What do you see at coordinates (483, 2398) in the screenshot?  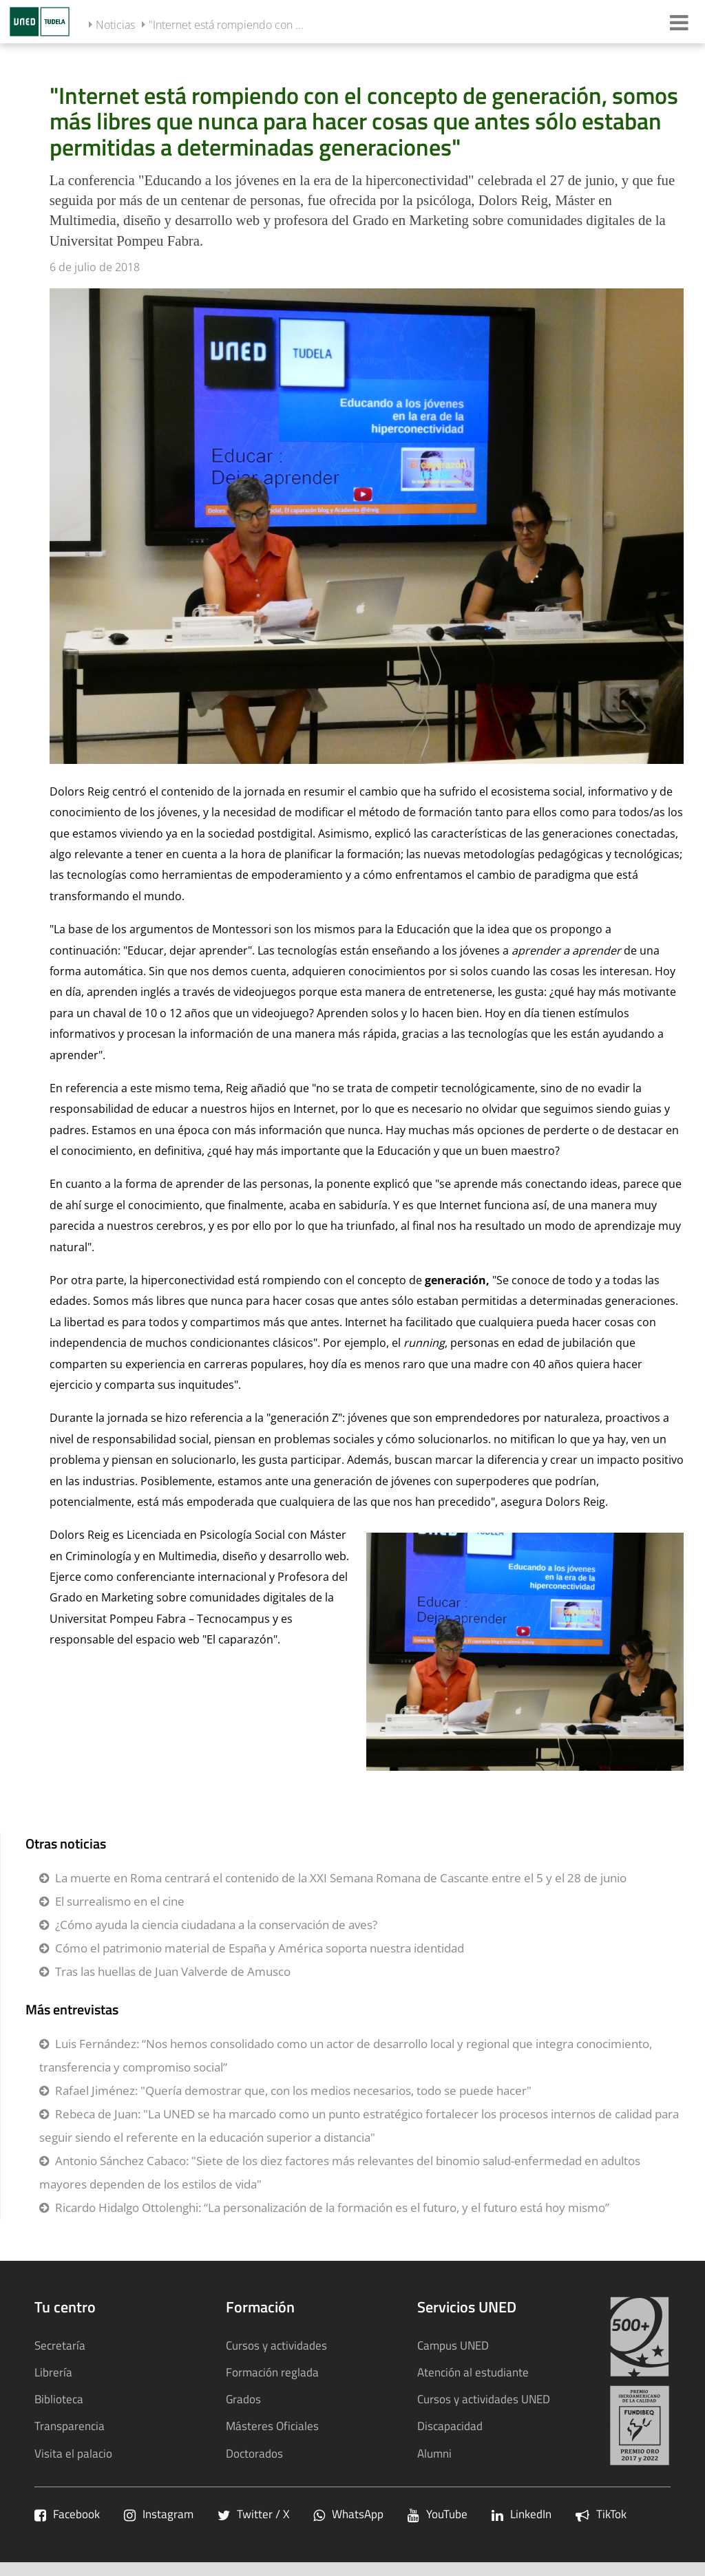 I see `Cursos y actividades UNED` at bounding box center [483, 2398].